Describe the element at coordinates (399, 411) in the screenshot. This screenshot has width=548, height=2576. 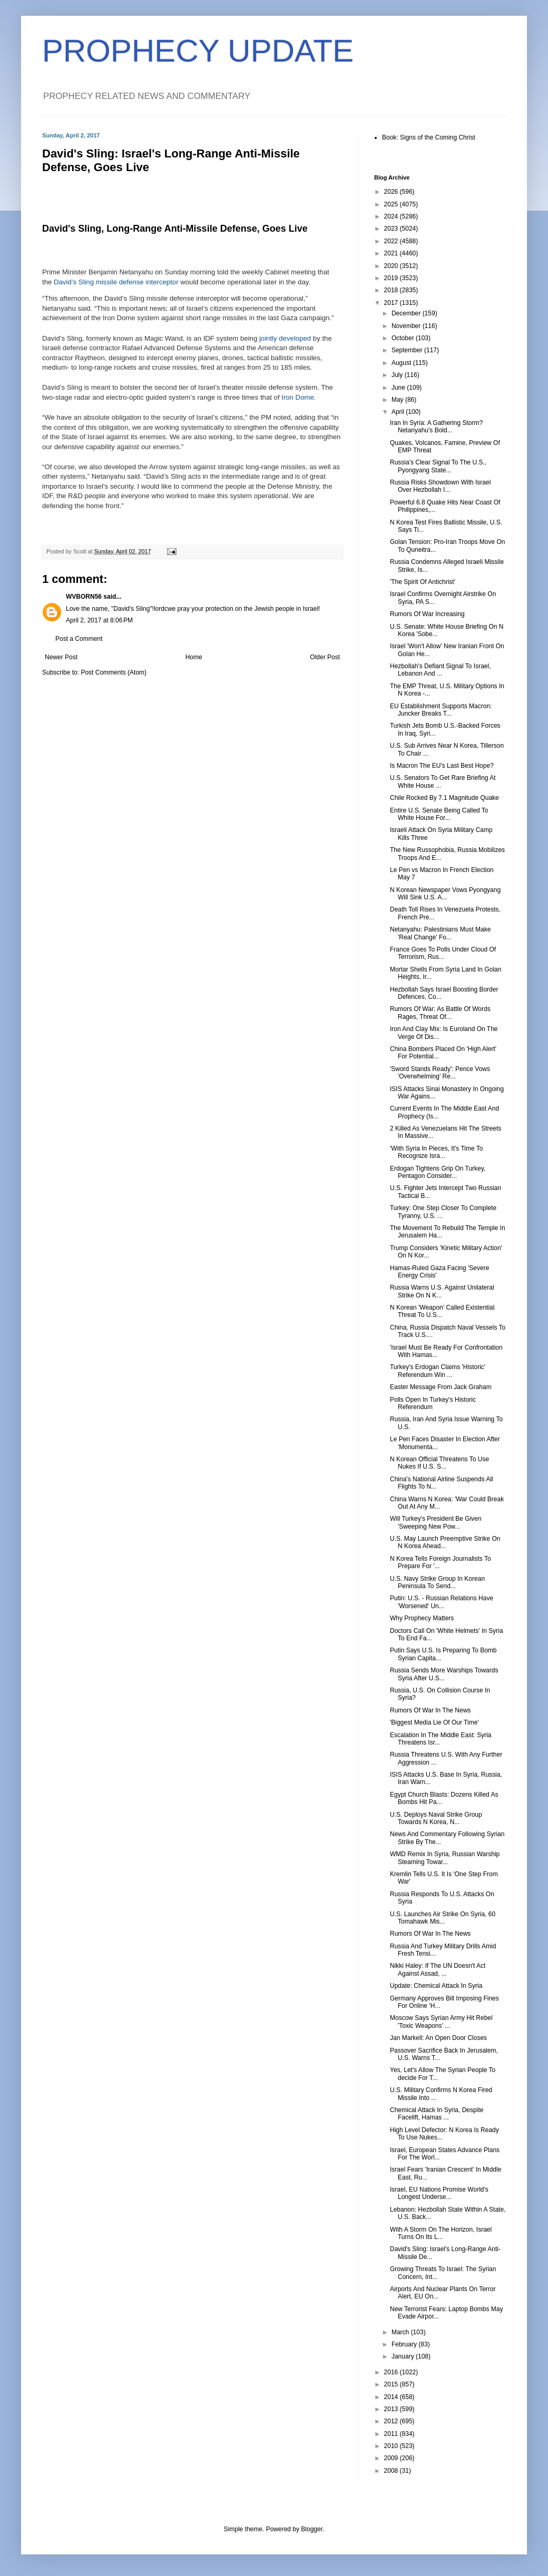
I see `April` at that location.